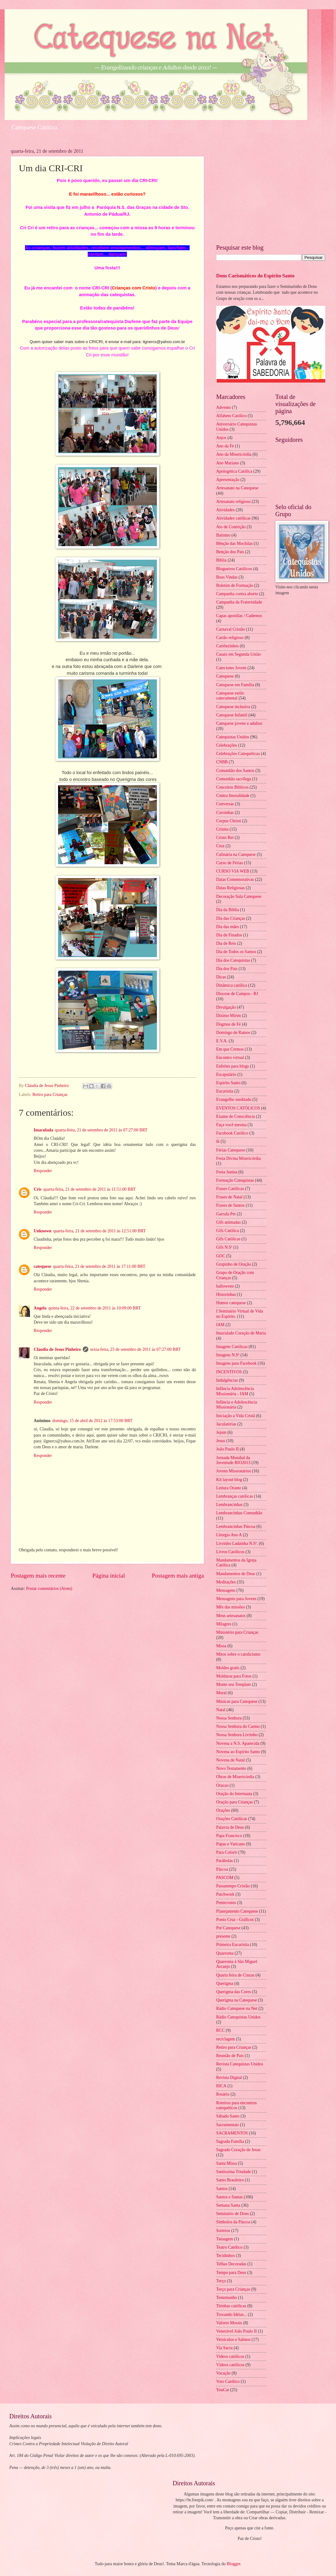 Image resolution: width=336 pixels, height=2576 pixels. Describe the element at coordinates (228, 1488) in the screenshot. I see `Leitura Orante` at that location.